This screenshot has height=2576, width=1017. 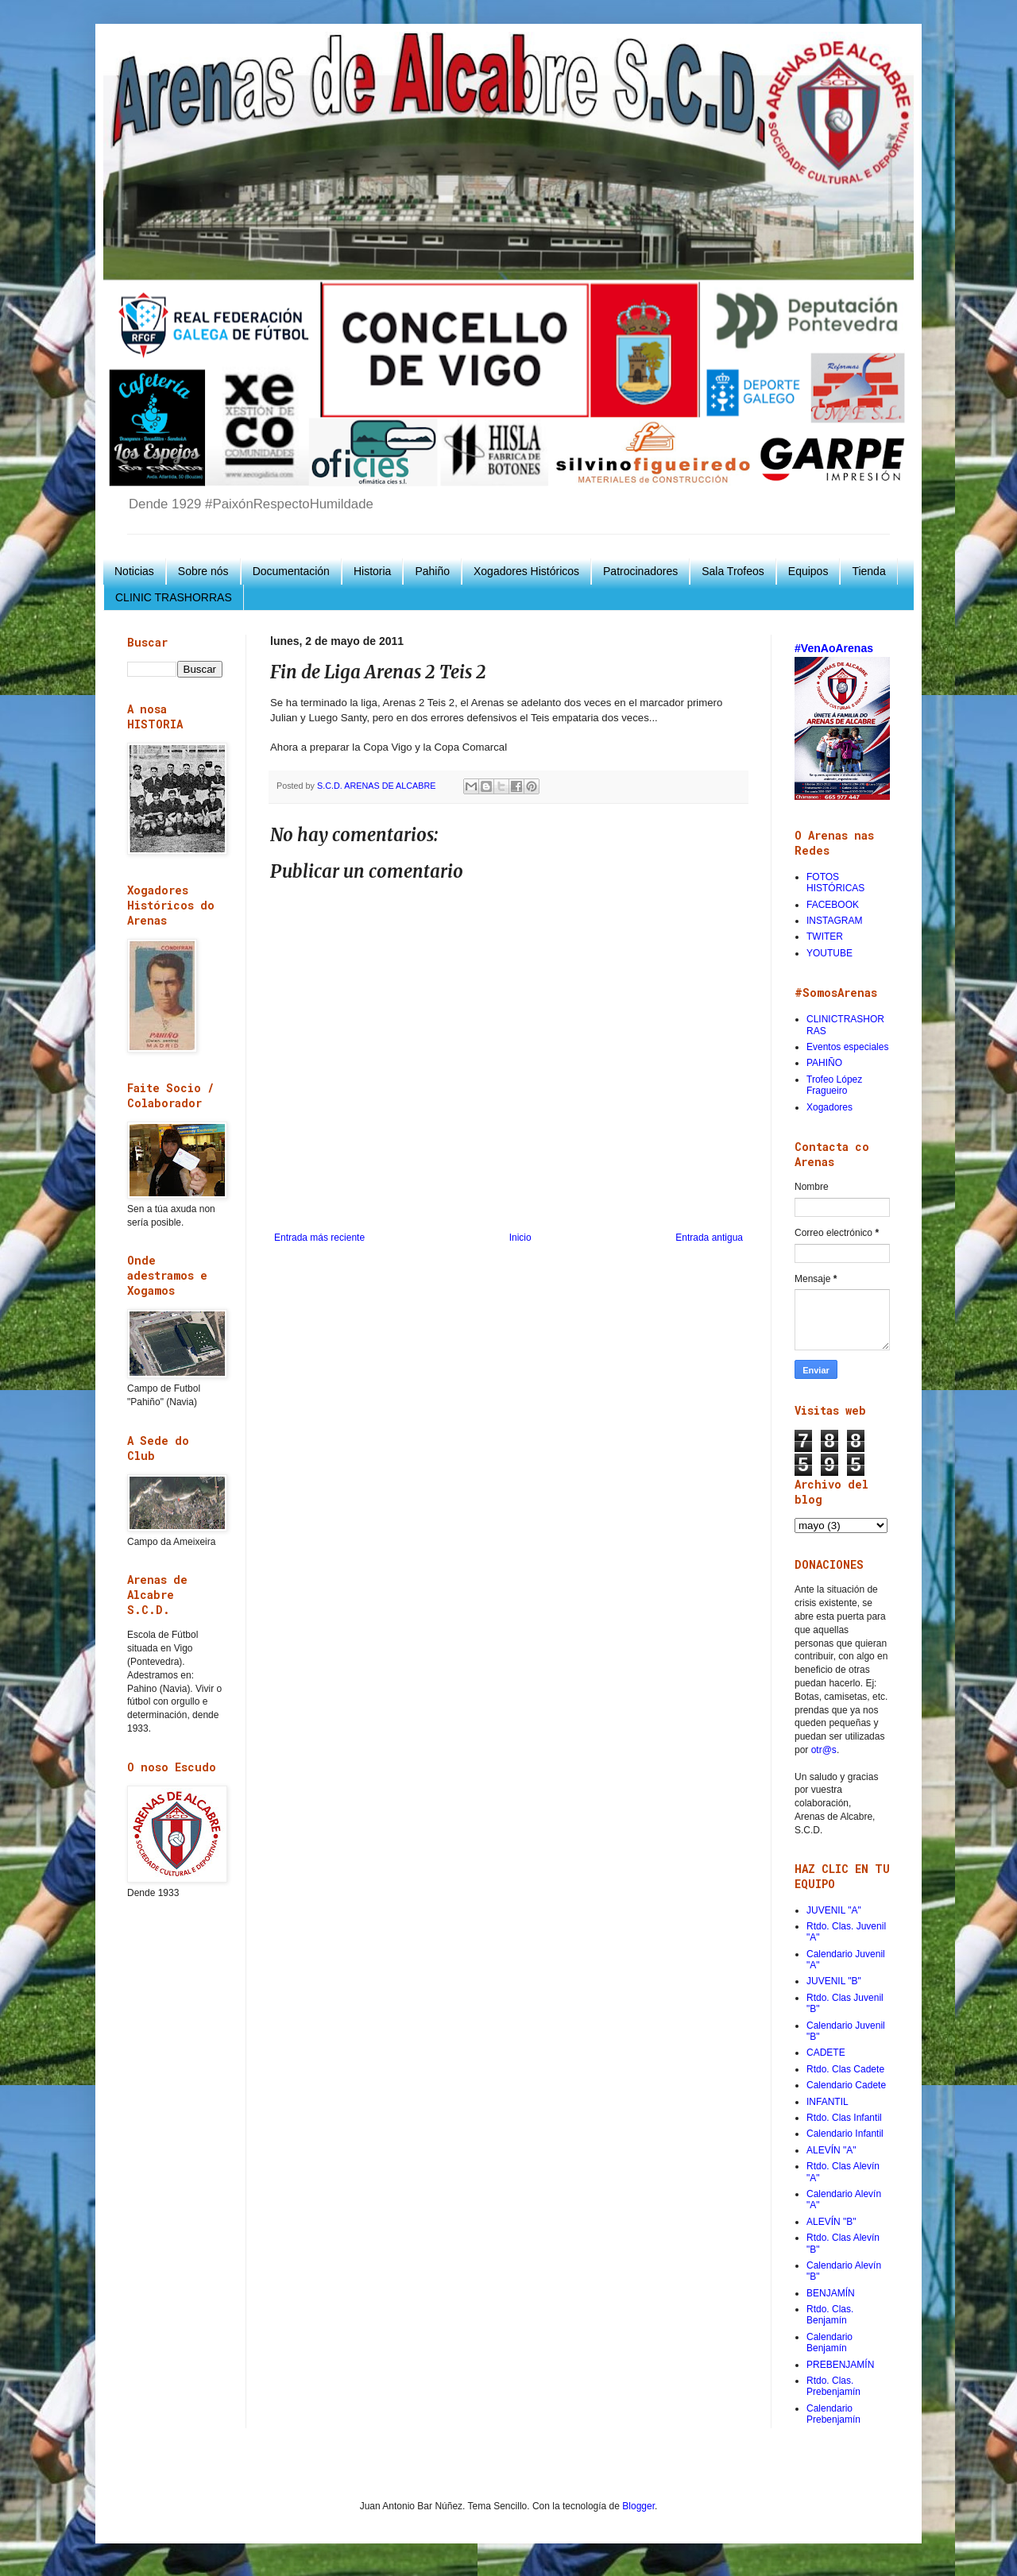 I want to click on CADETE, so click(x=825, y=2052).